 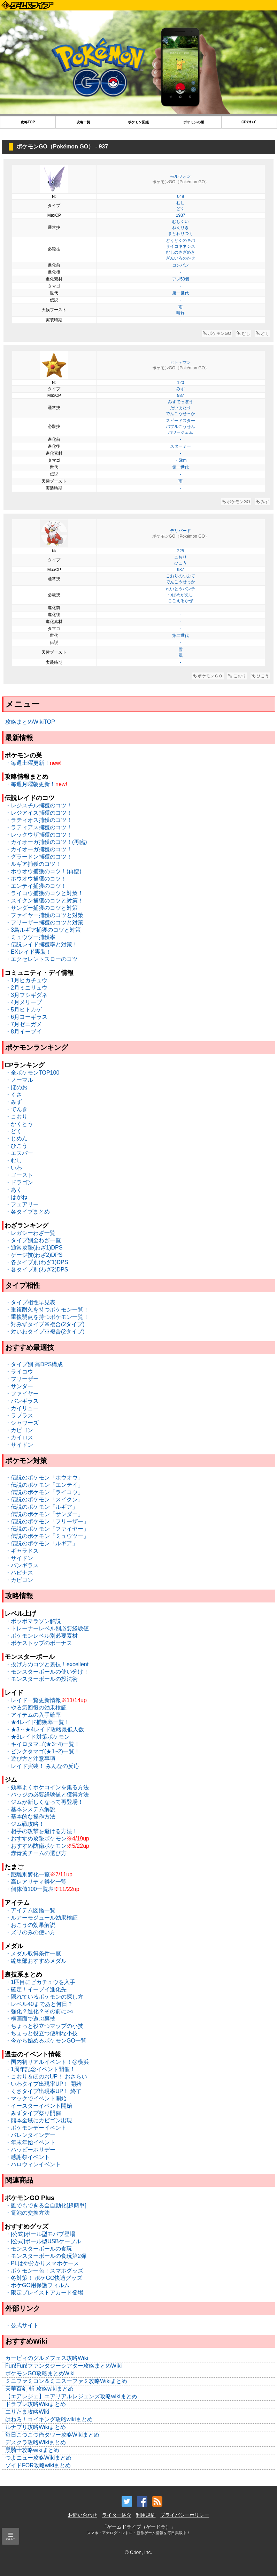 I want to click on プライバシーポリシー, so click(x=184, y=2515).